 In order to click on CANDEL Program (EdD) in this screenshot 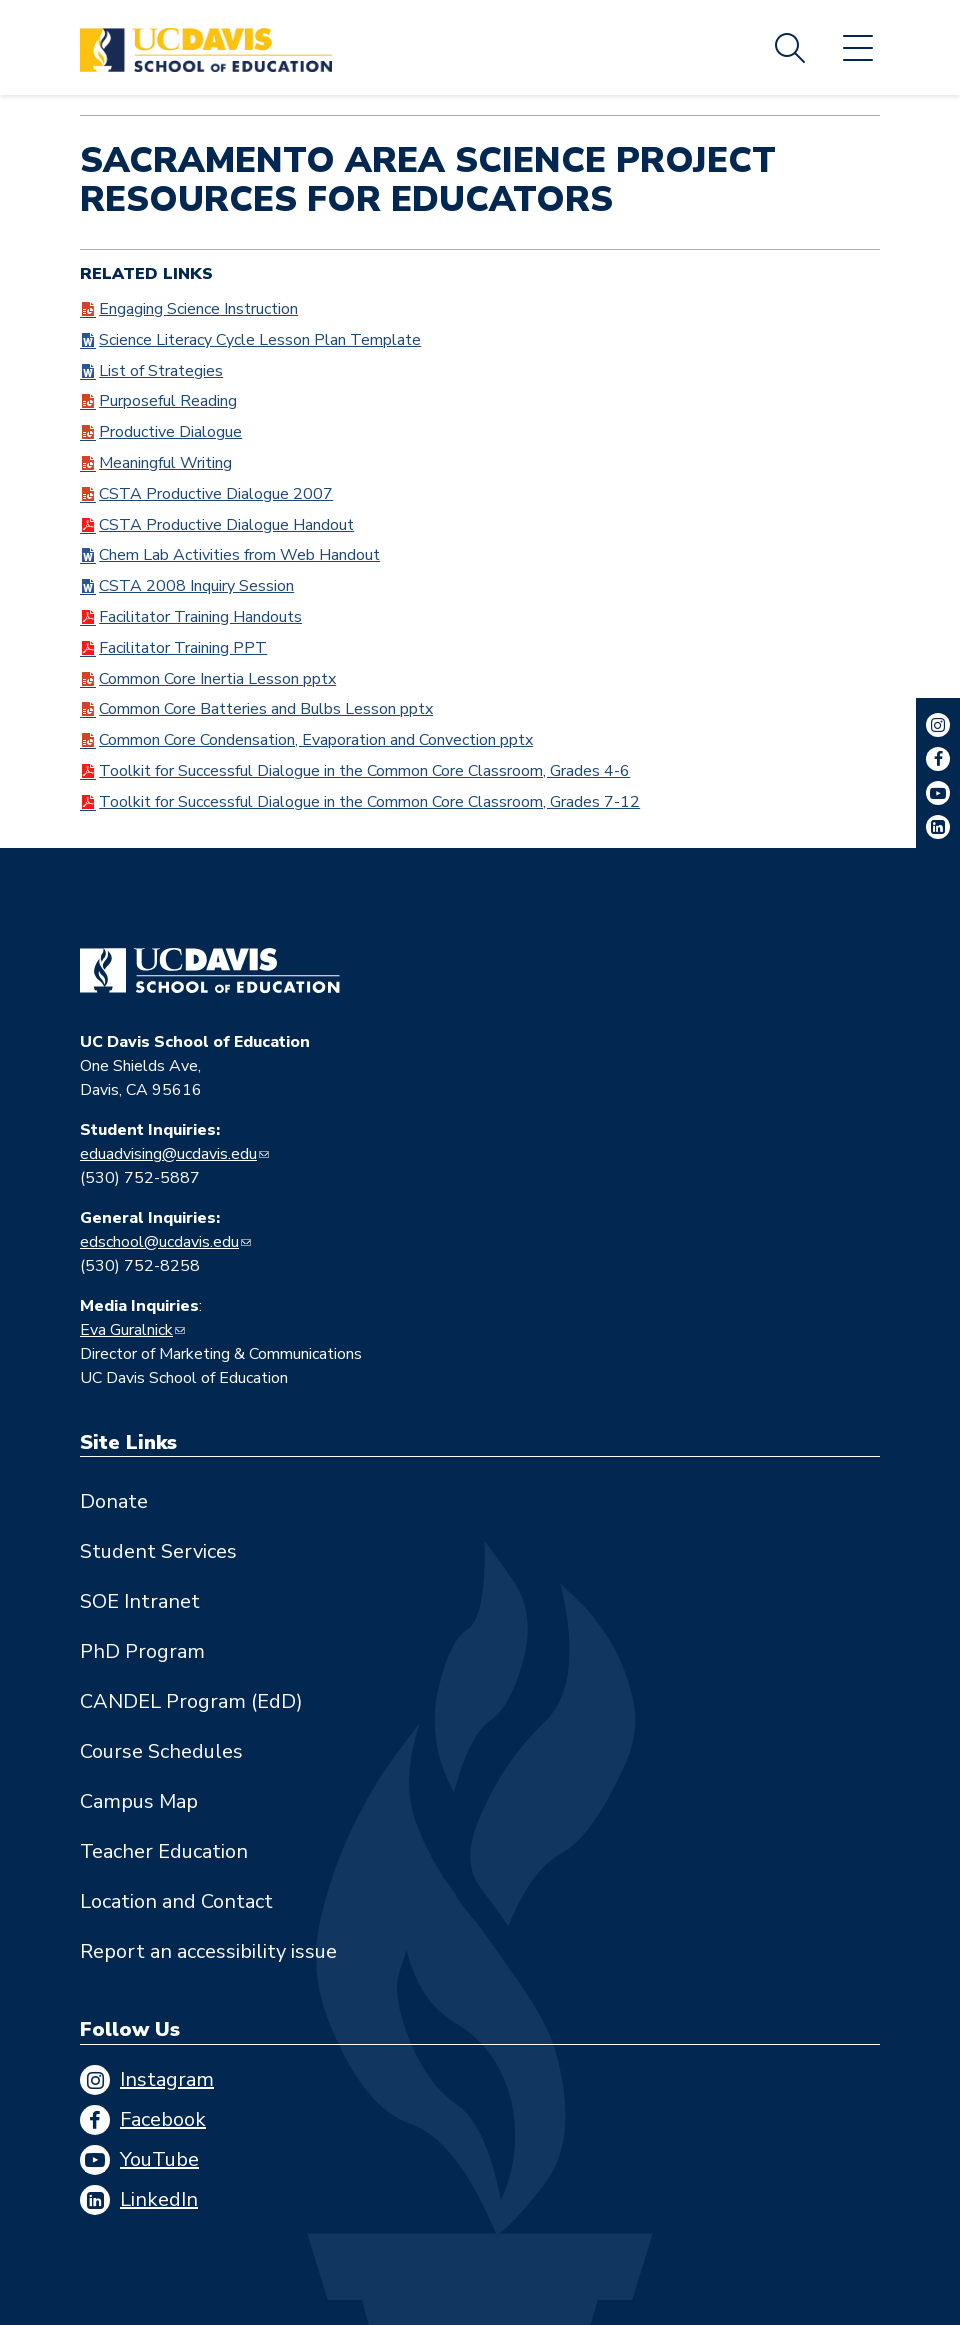, I will do `click(191, 1701)`.